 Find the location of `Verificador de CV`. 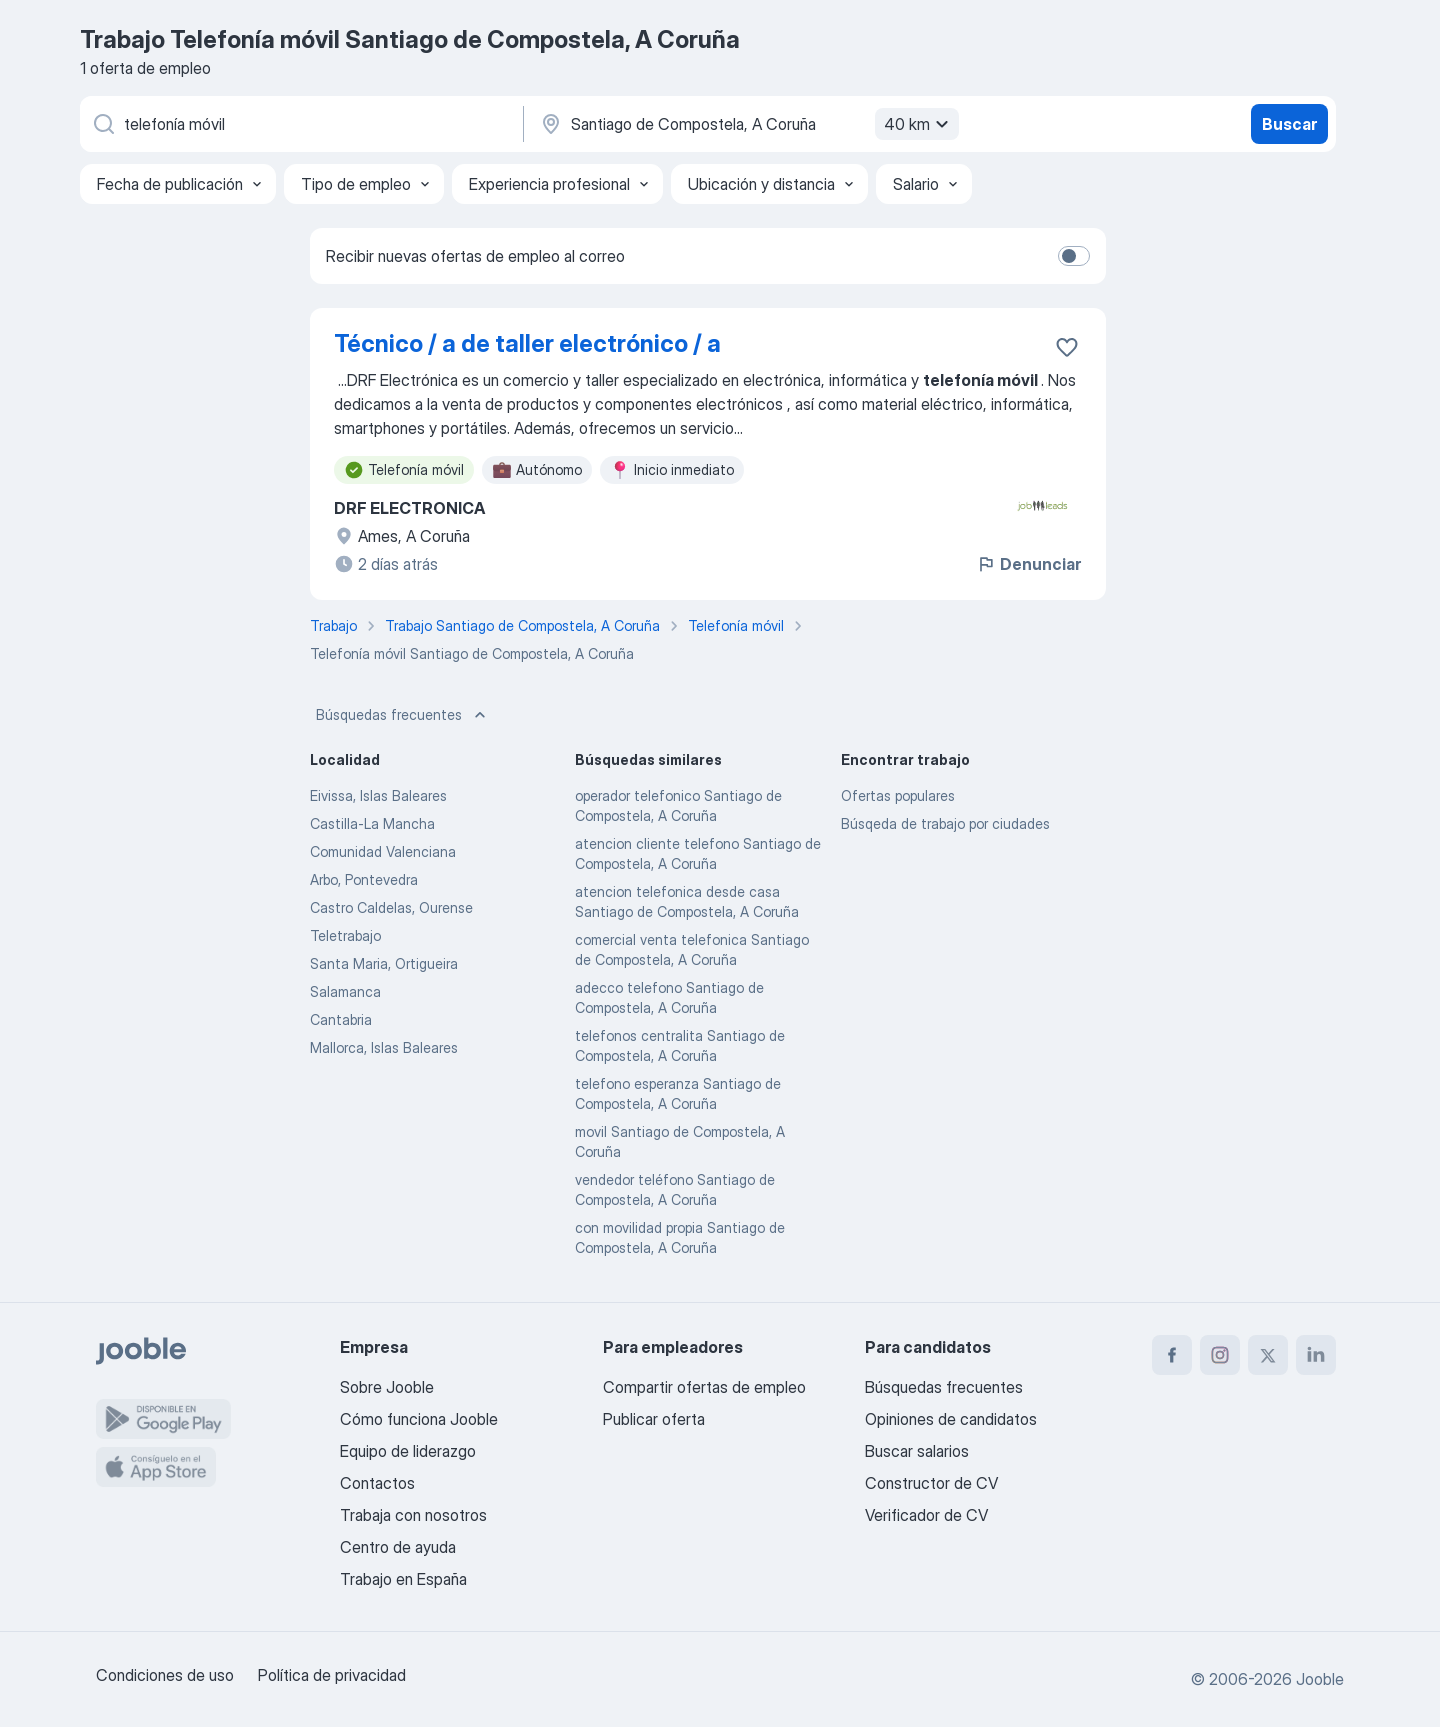

Verificador de CV is located at coordinates (926, 1515).